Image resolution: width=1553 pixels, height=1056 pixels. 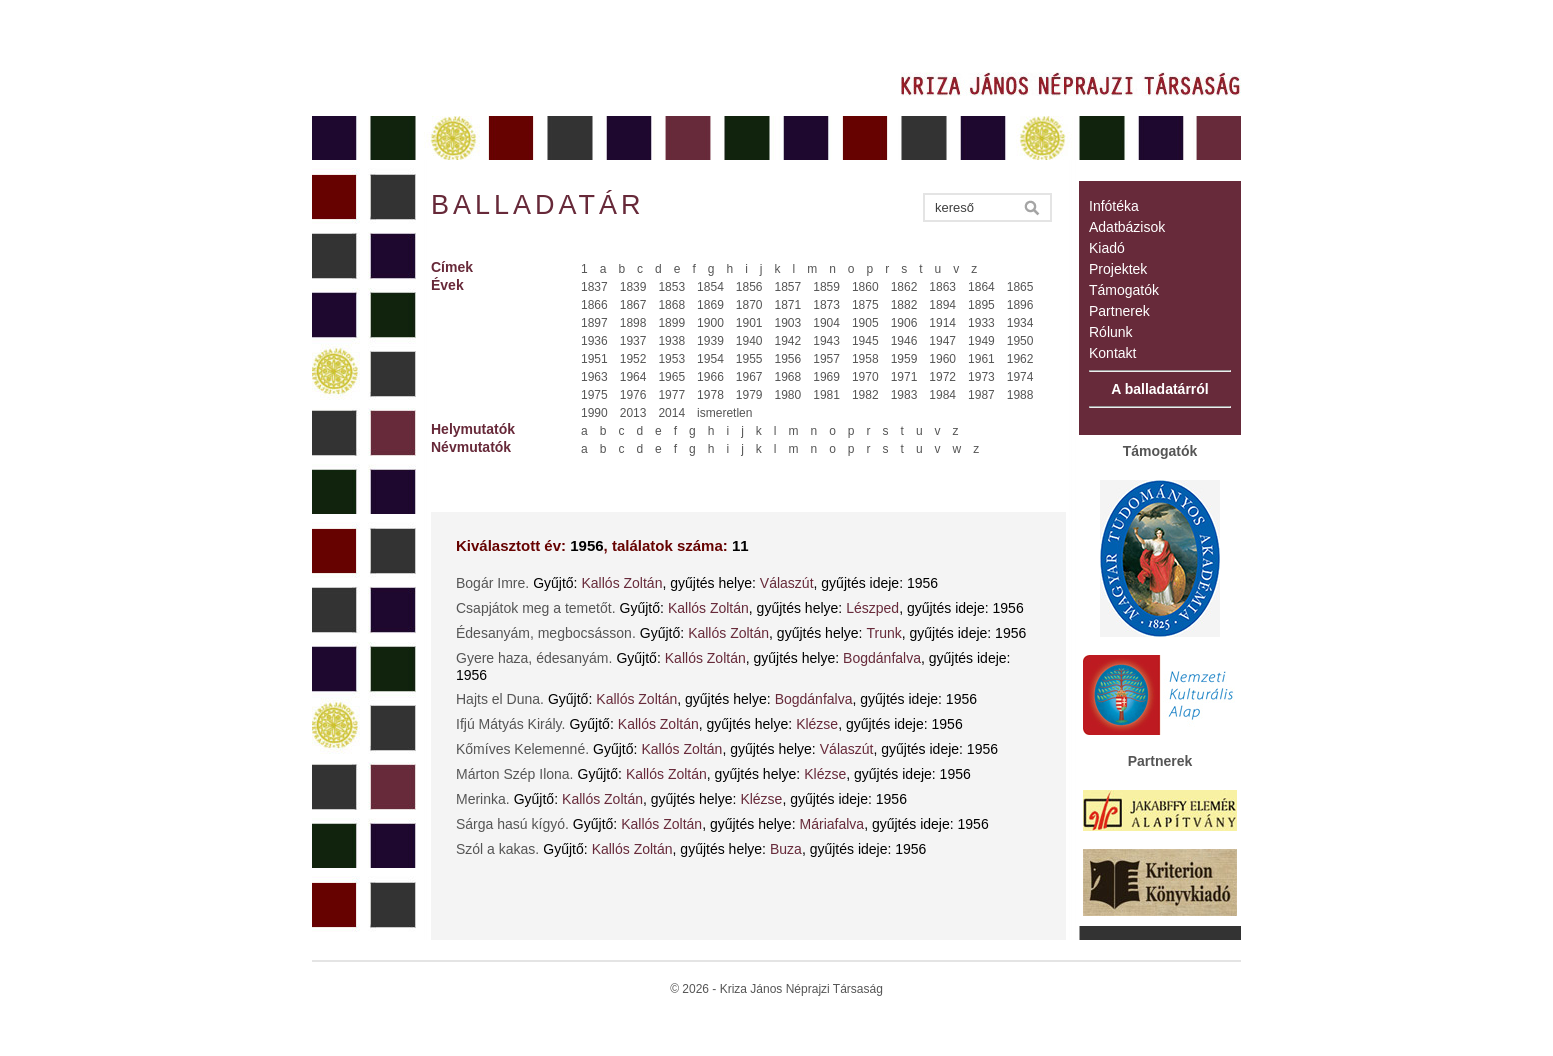 I want to click on 1958, so click(x=865, y=359).